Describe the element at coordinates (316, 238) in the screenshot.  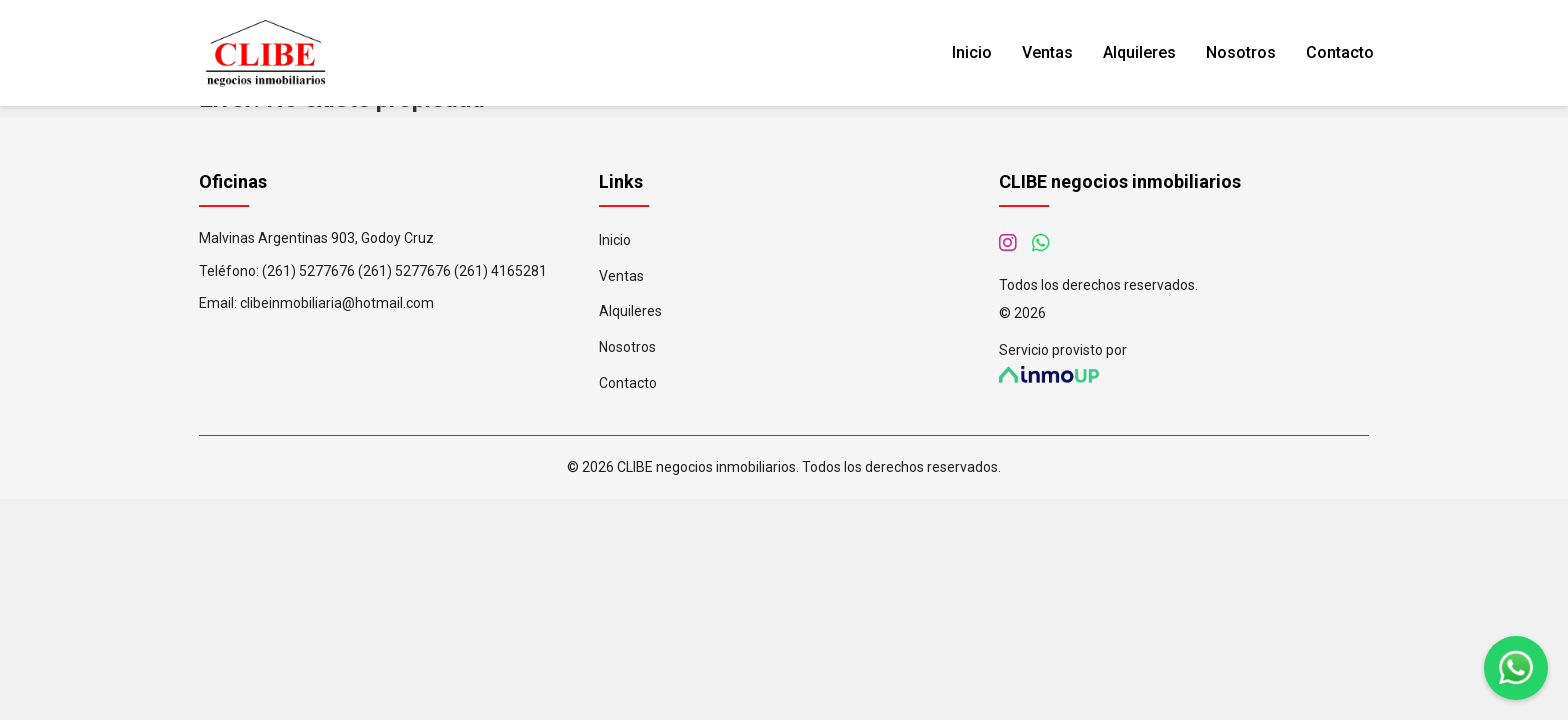
I see `Malvinas Argentinas 903, Godoy Cruz` at that location.